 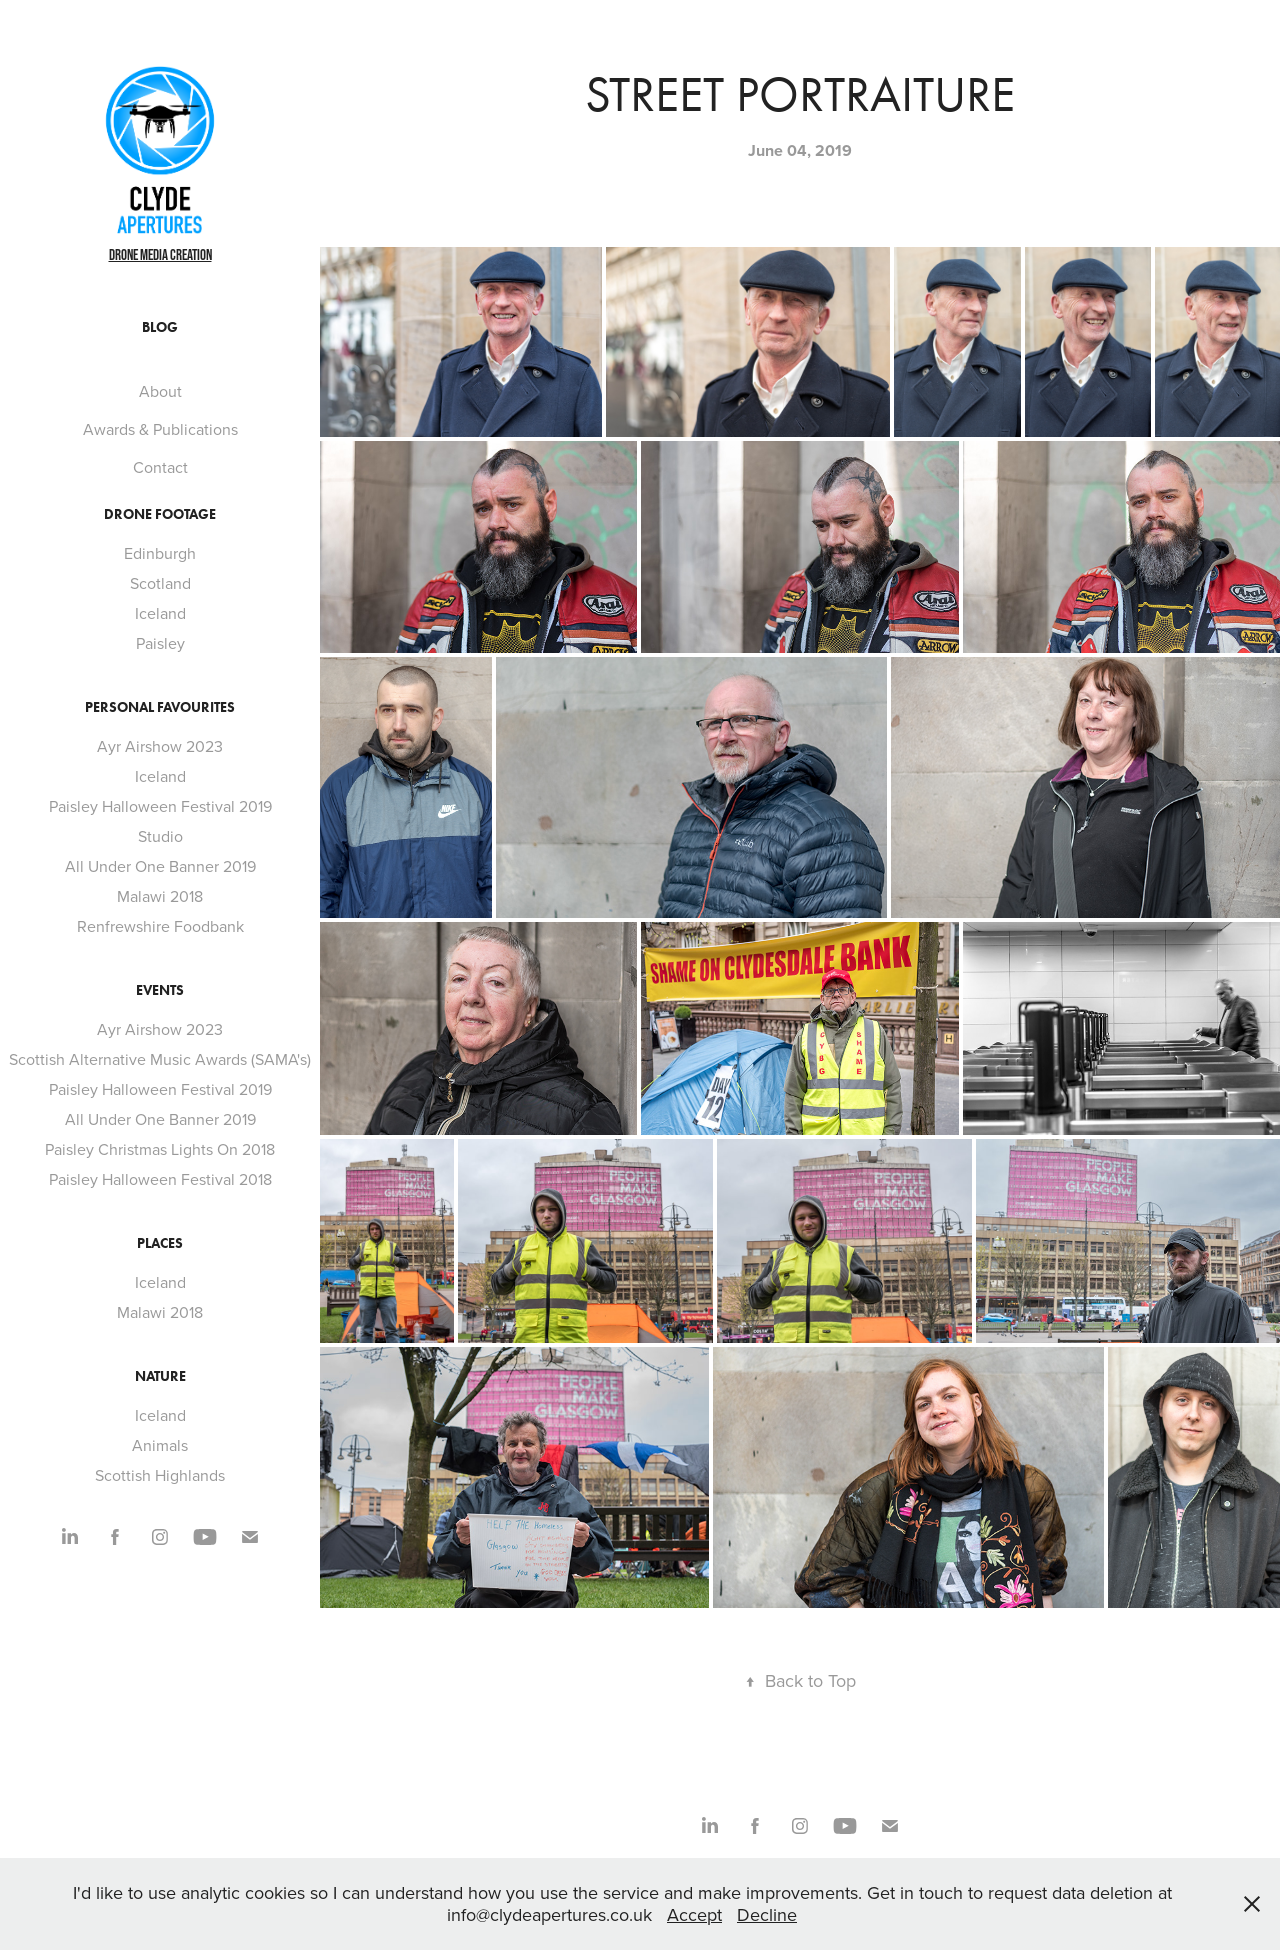 I want to click on Paisley, so click(x=160, y=643).